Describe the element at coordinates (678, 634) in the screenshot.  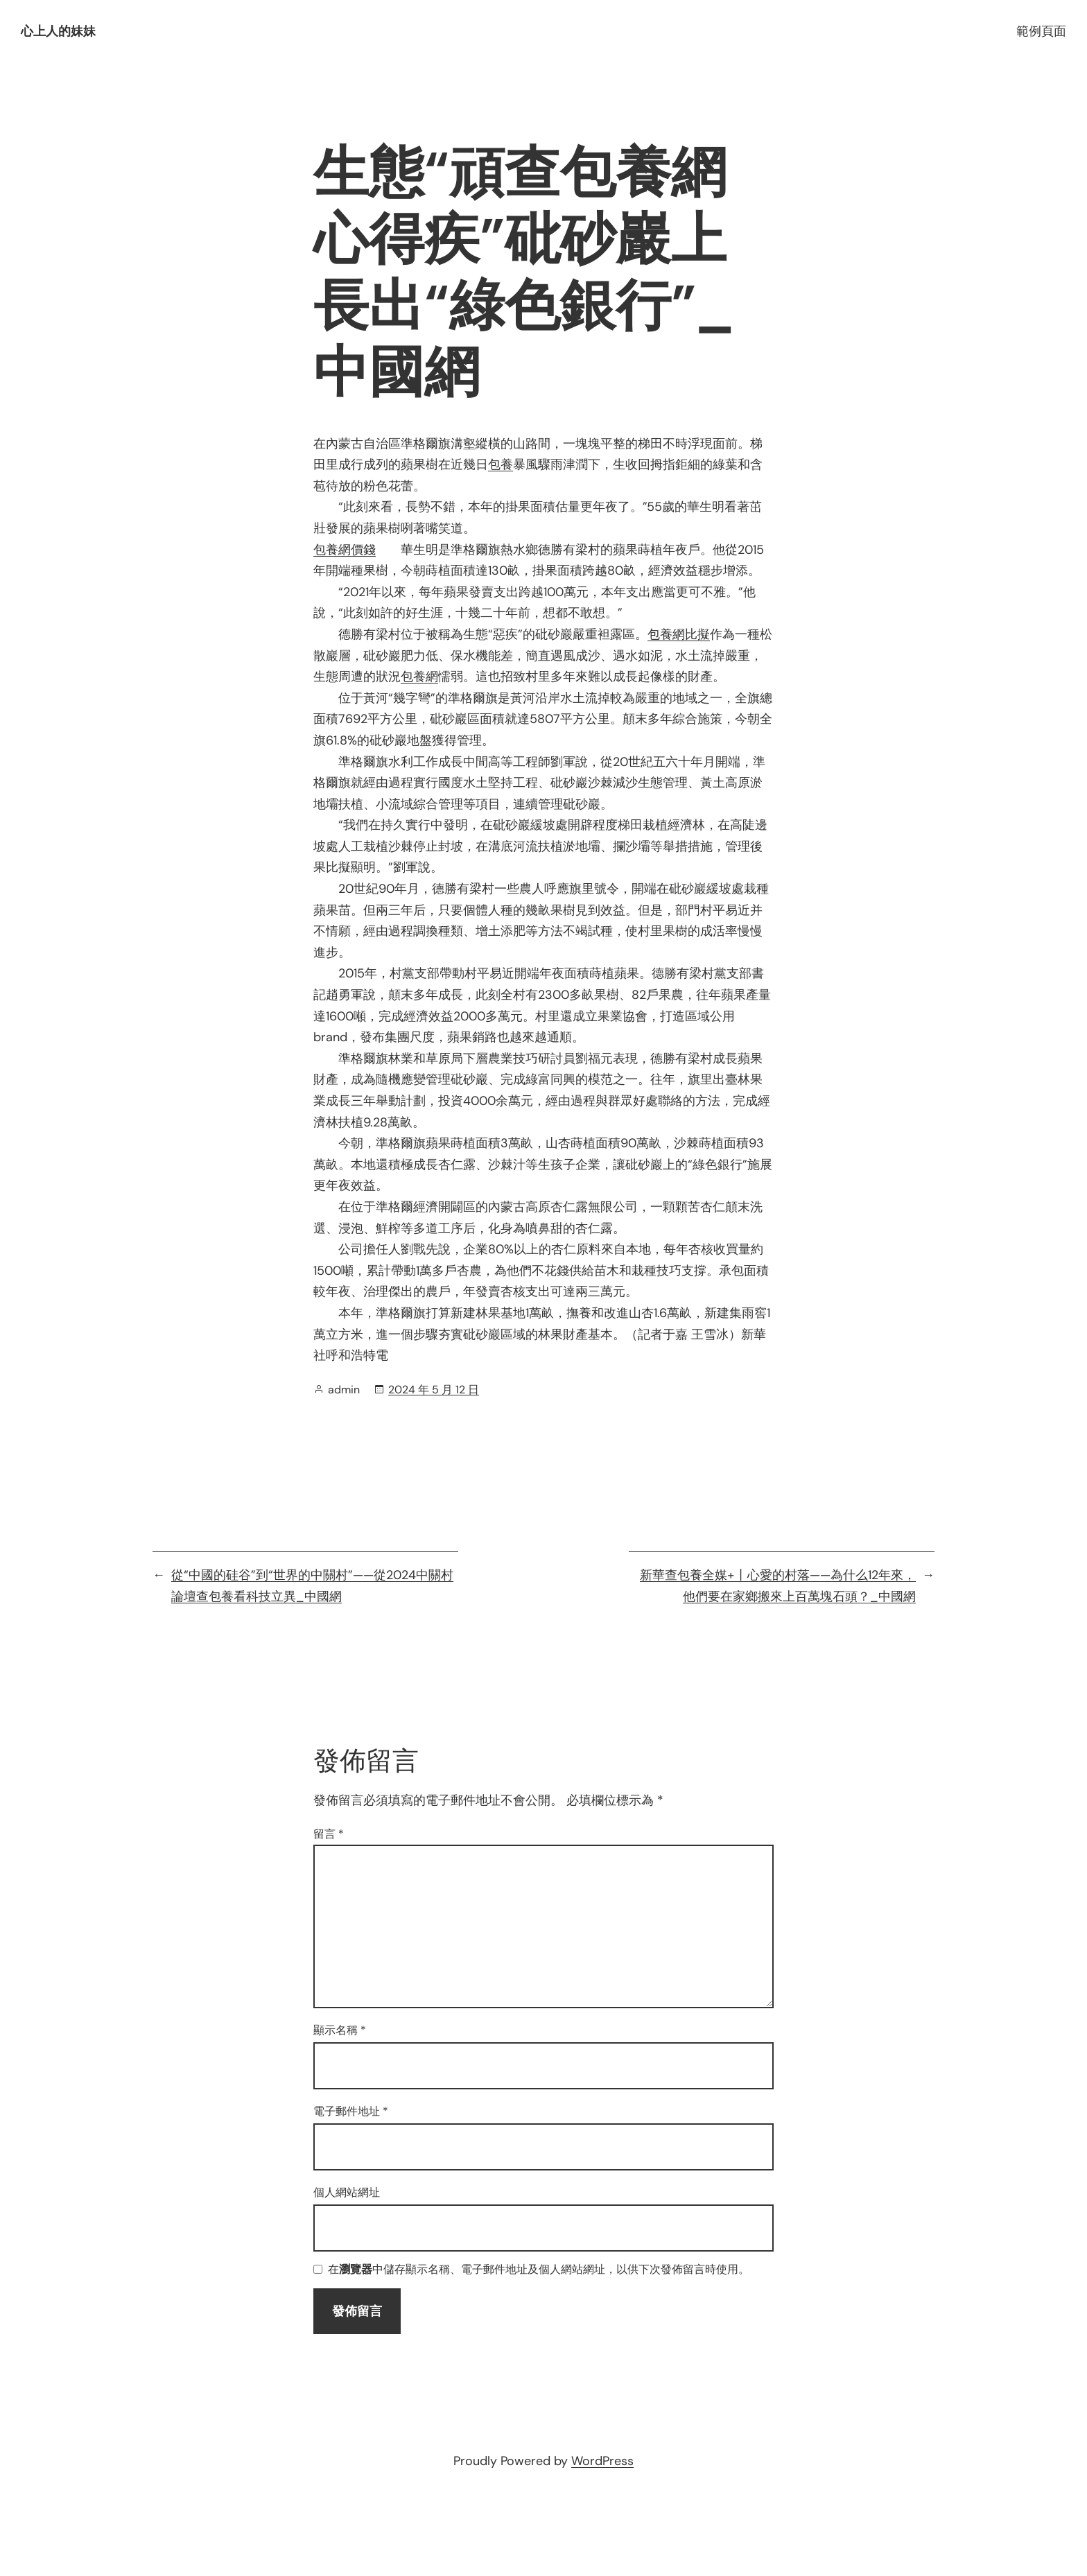
I see `包養網比擬` at that location.